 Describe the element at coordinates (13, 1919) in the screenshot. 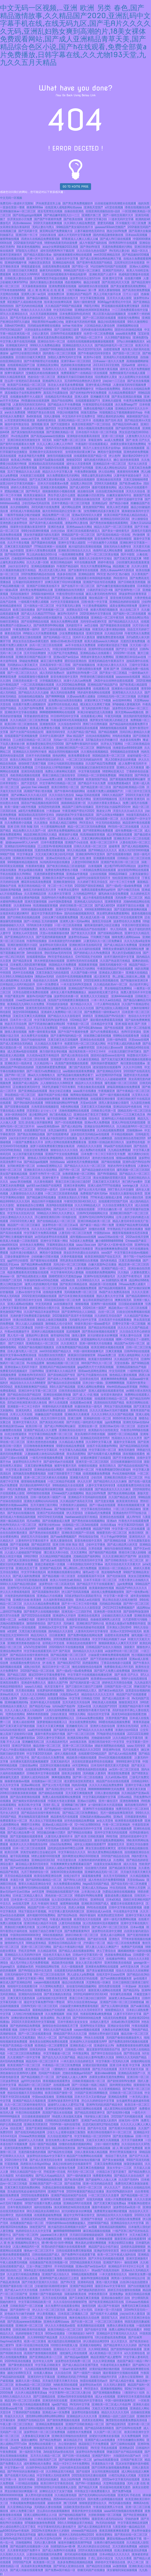

I see `国产精品婬妇` at that location.